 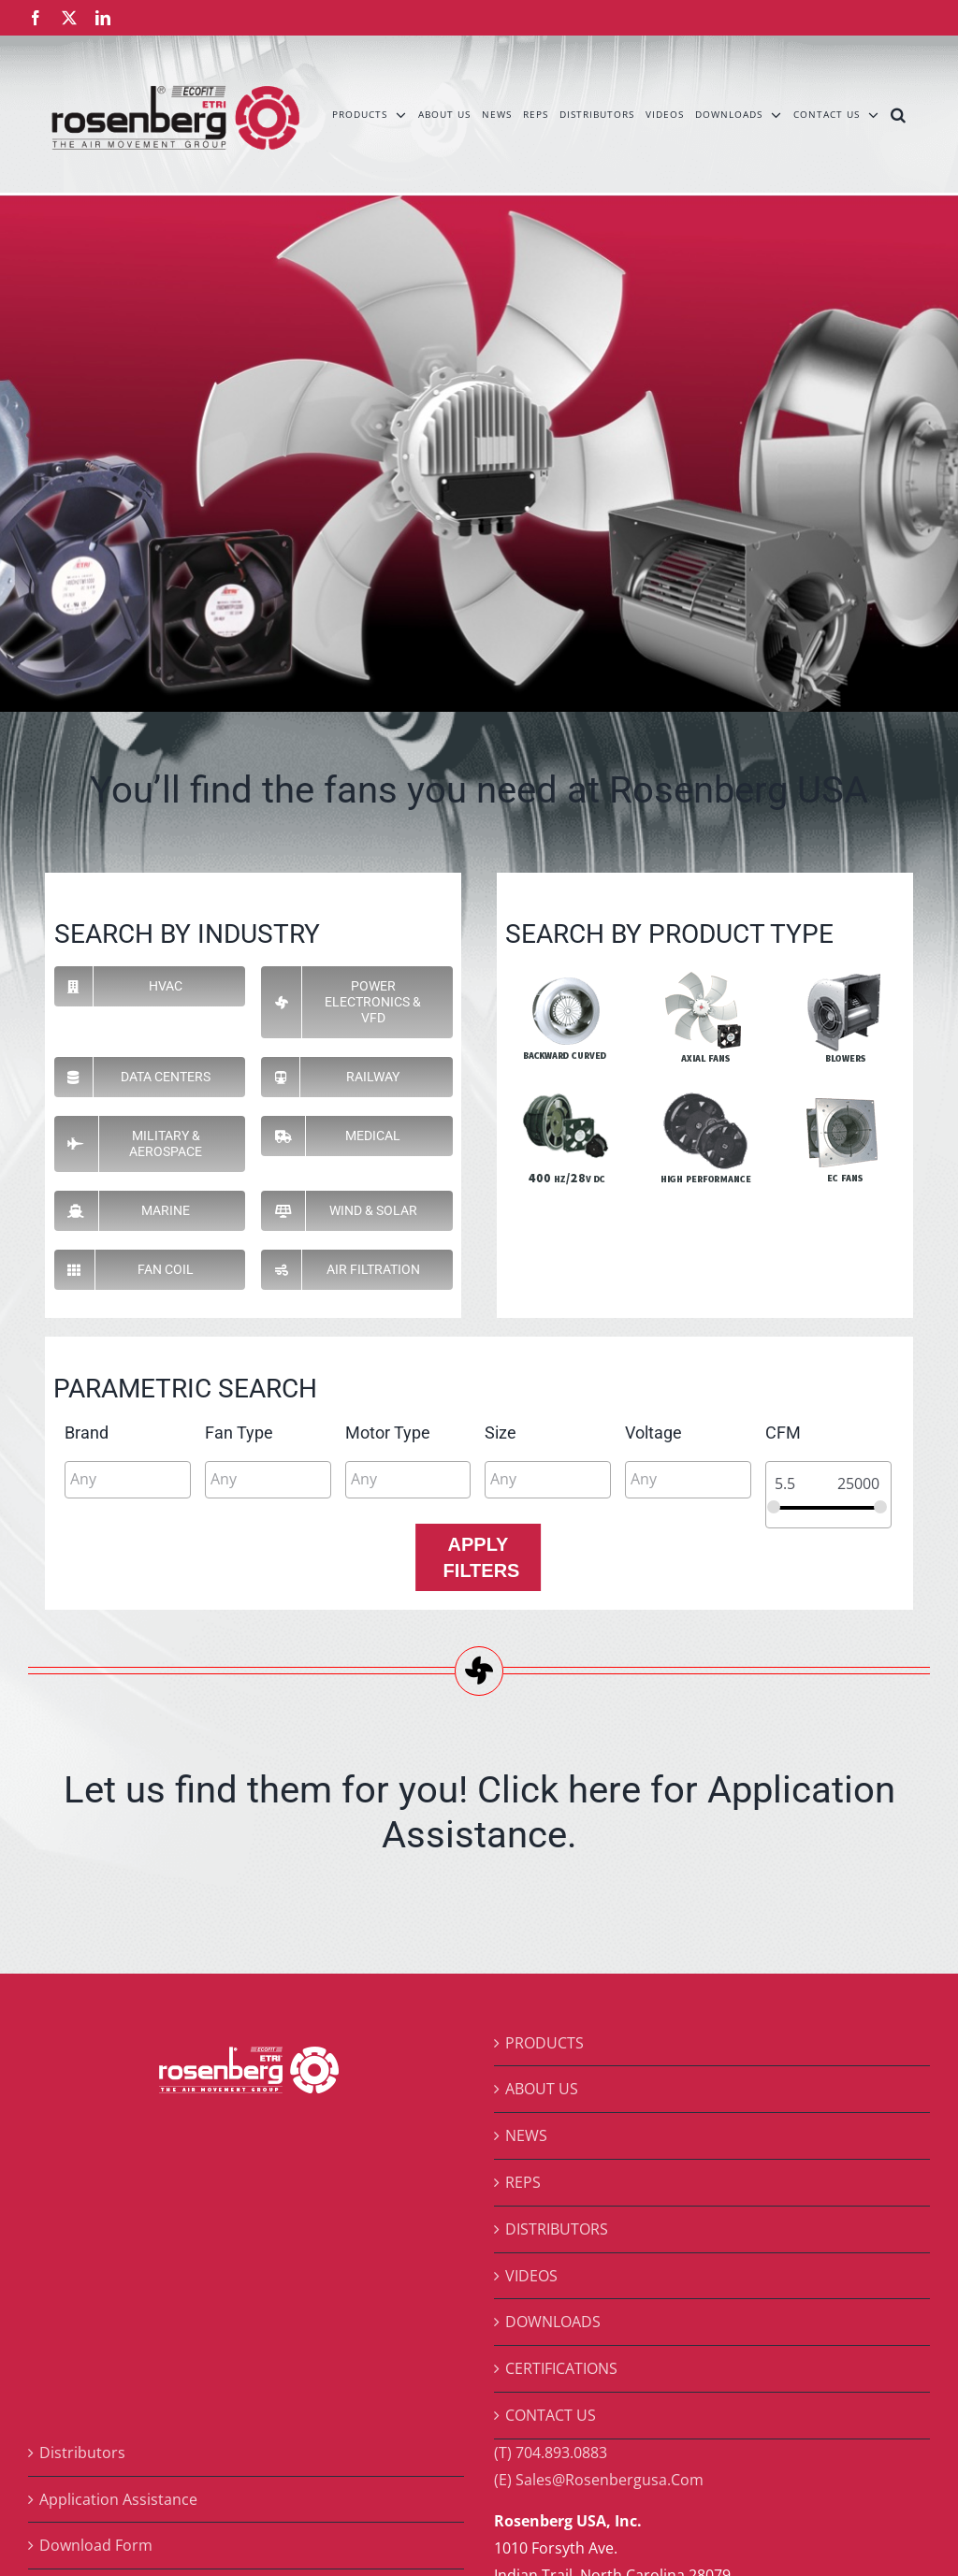 I want to click on here, so click(x=604, y=1790).